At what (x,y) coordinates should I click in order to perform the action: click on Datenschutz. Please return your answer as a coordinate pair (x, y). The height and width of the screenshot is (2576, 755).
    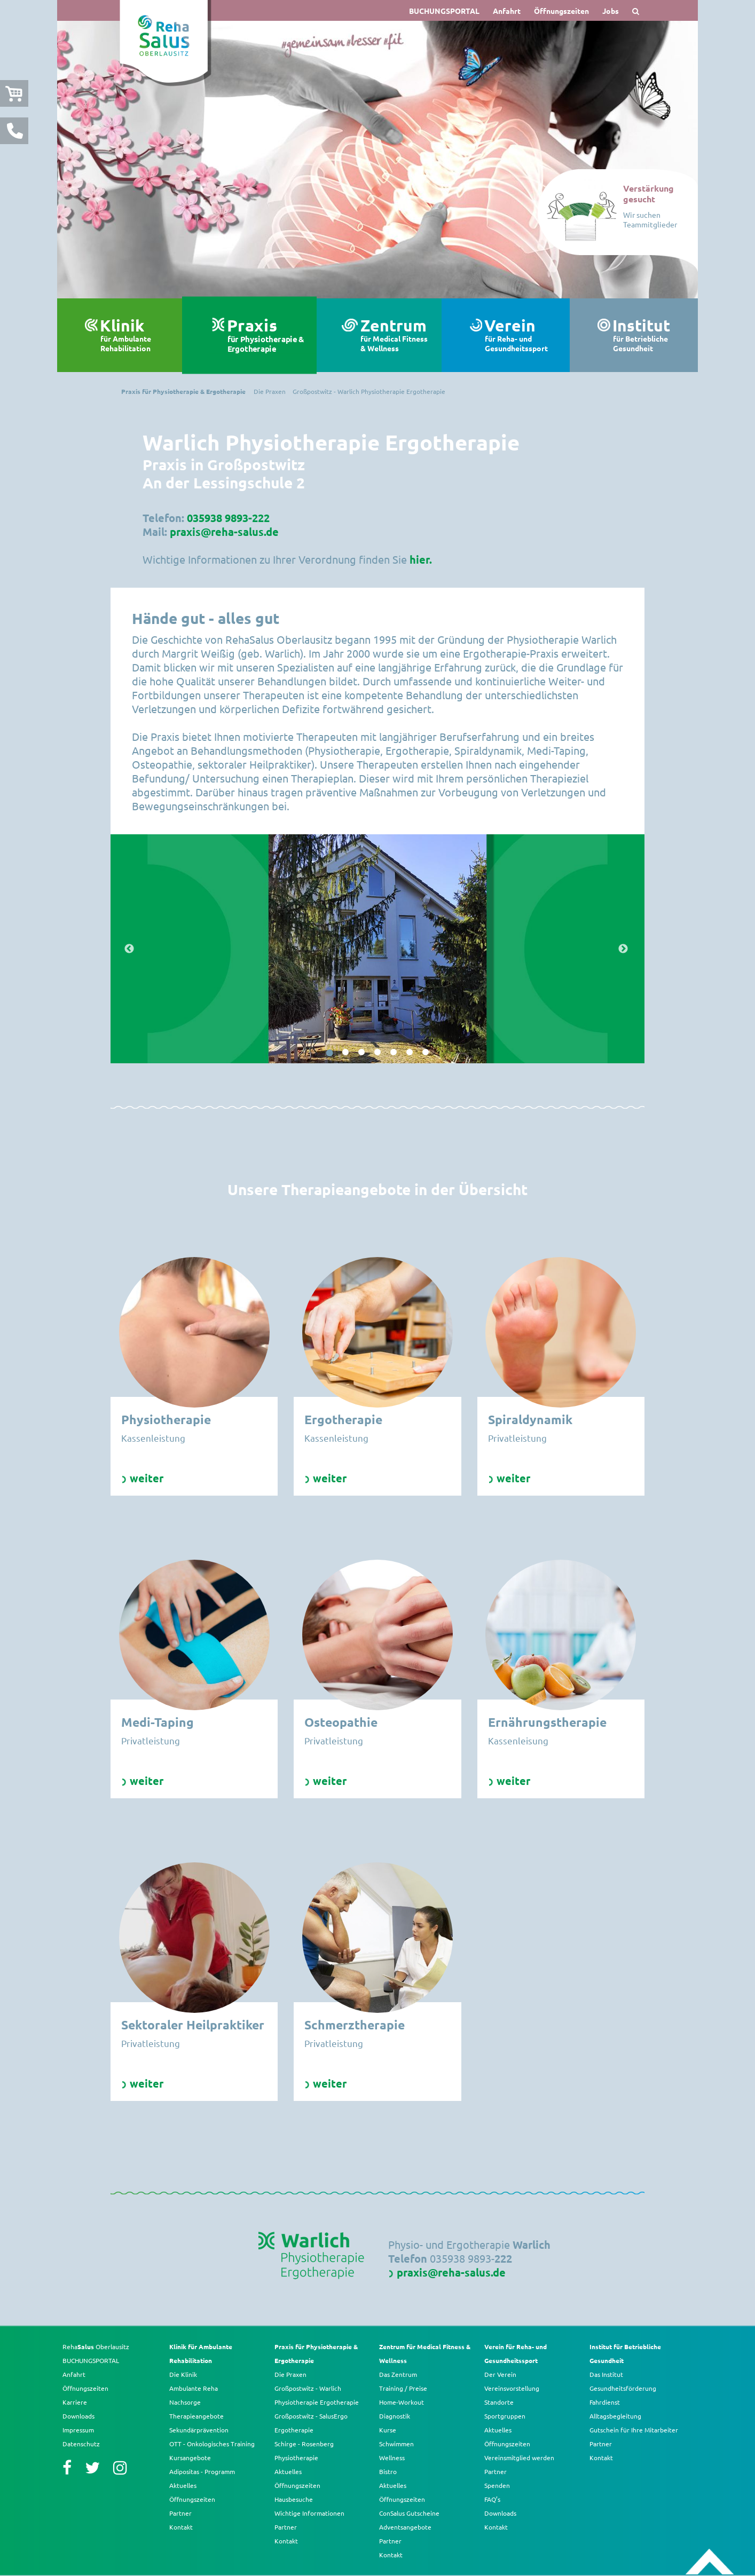
    Looking at the image, I should click on (81, 2443).